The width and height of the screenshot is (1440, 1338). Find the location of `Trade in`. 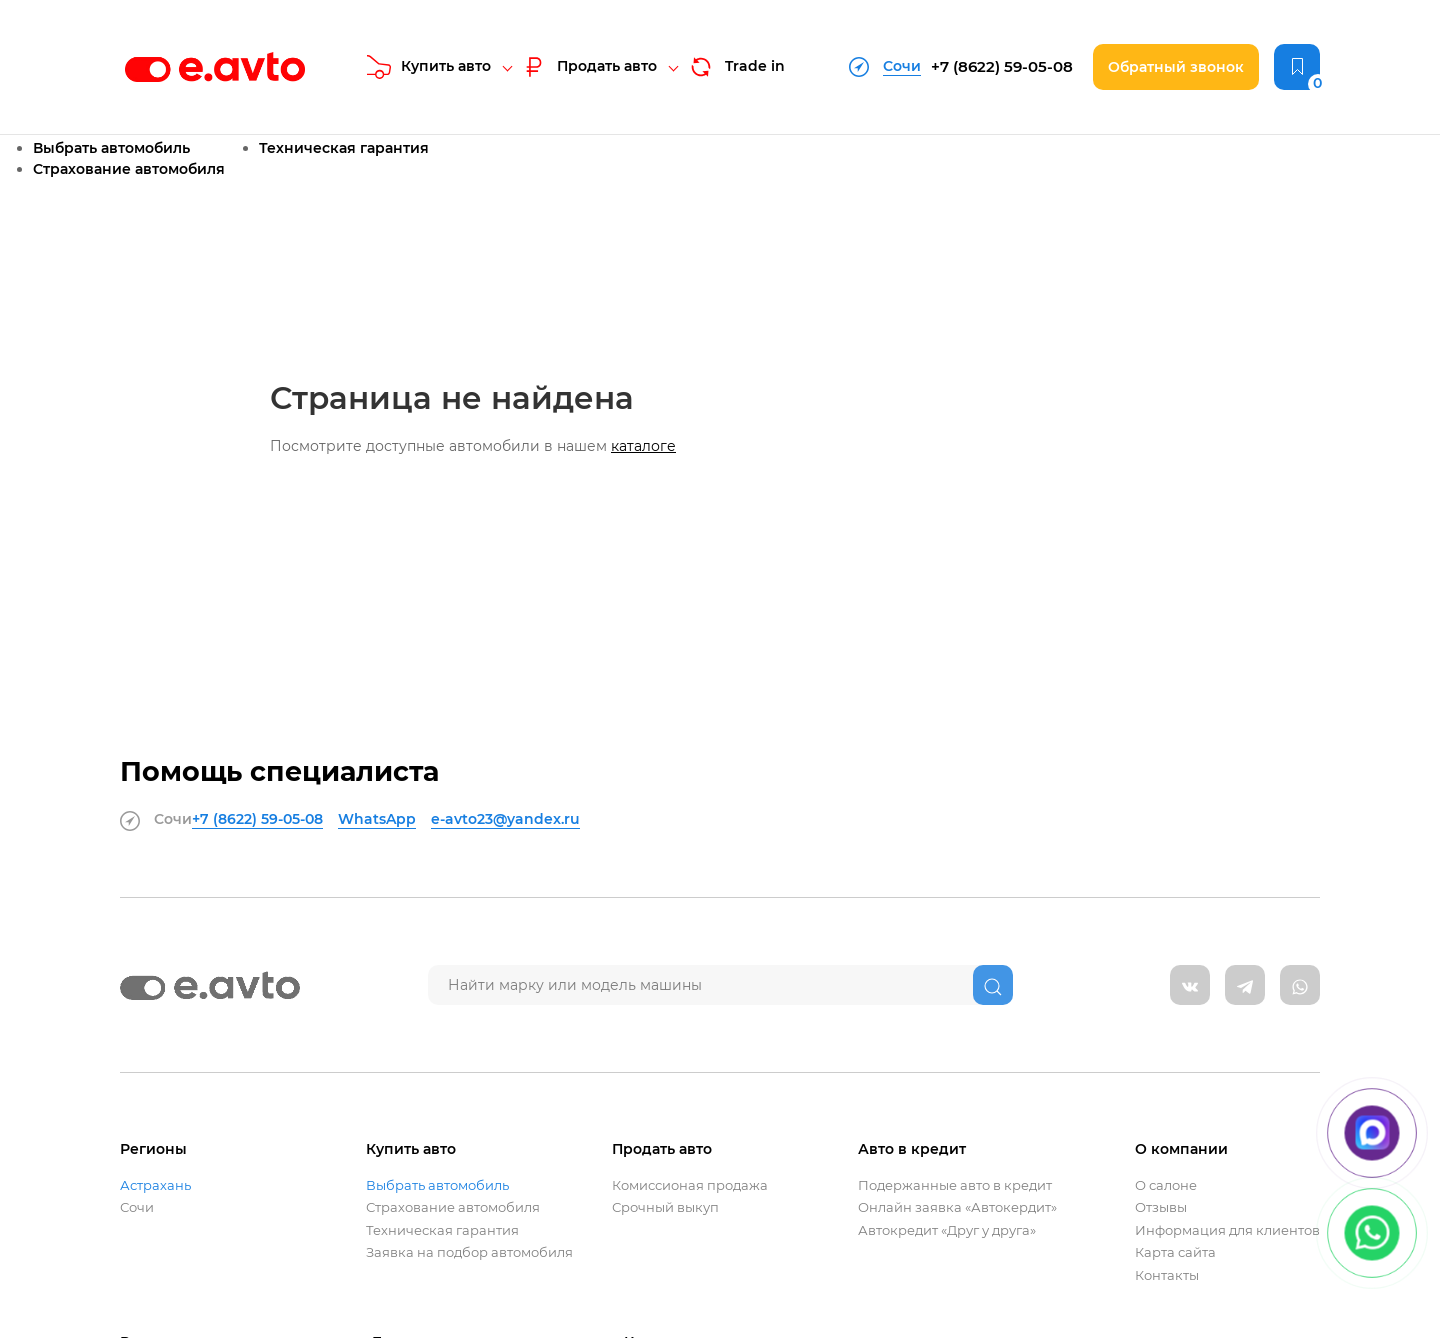

Trade in is located at coordinates (736, 67).